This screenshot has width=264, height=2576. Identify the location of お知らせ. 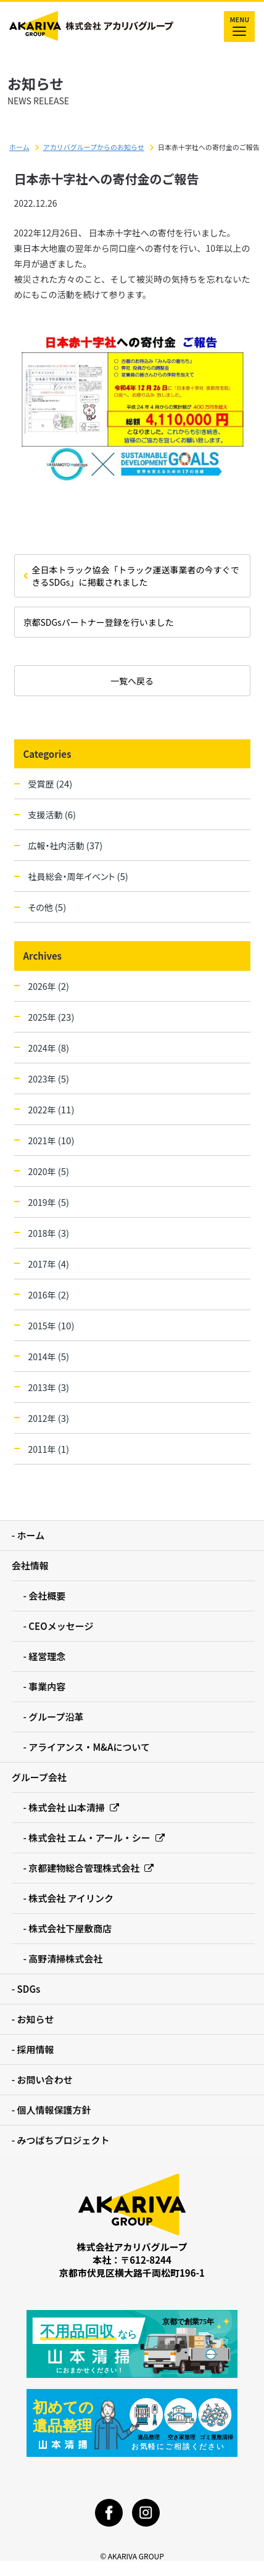
(35, 2019).